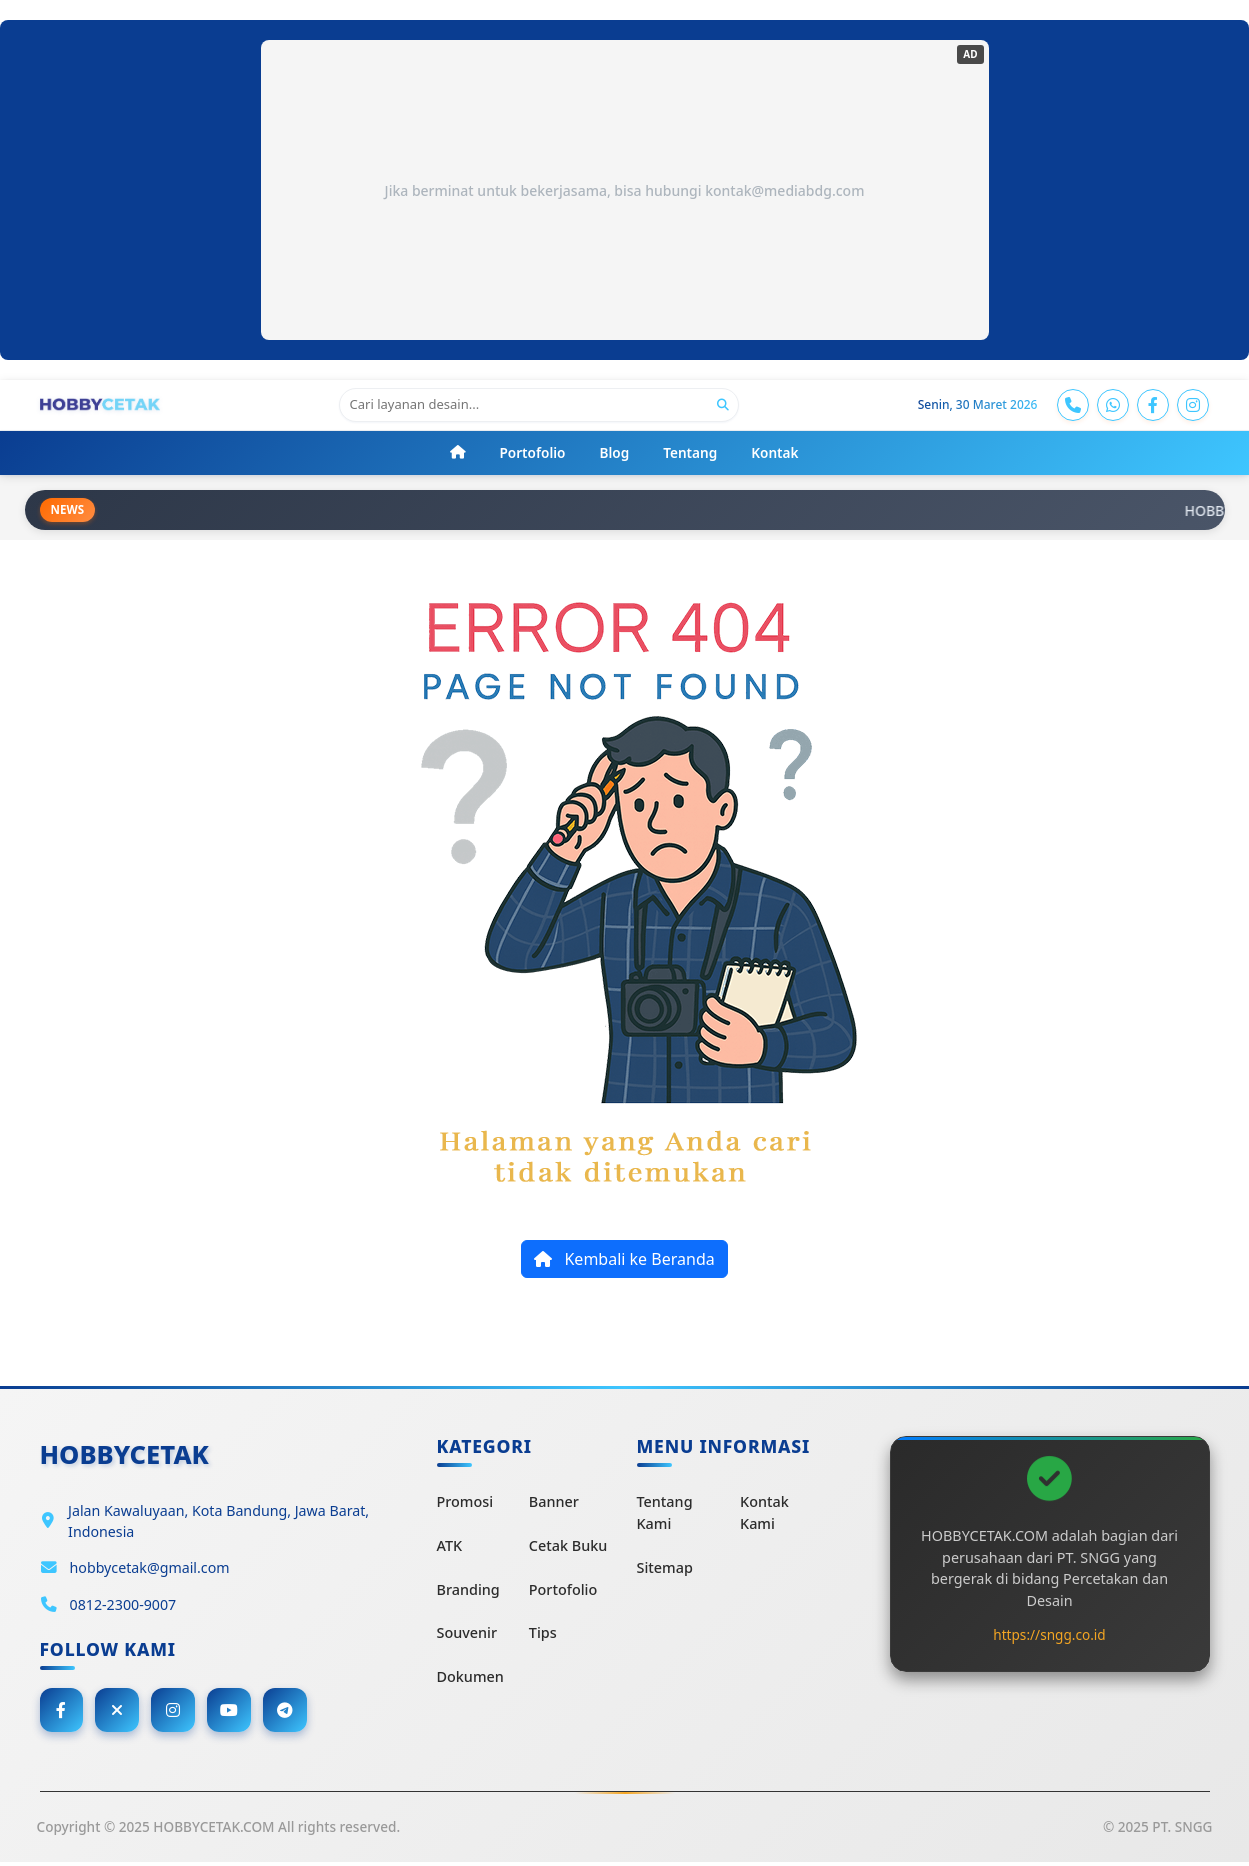  What do you see at coordinates (665, 1568) in the screenshot?
I see `Sitemap` at bounding box center [665, 1568].